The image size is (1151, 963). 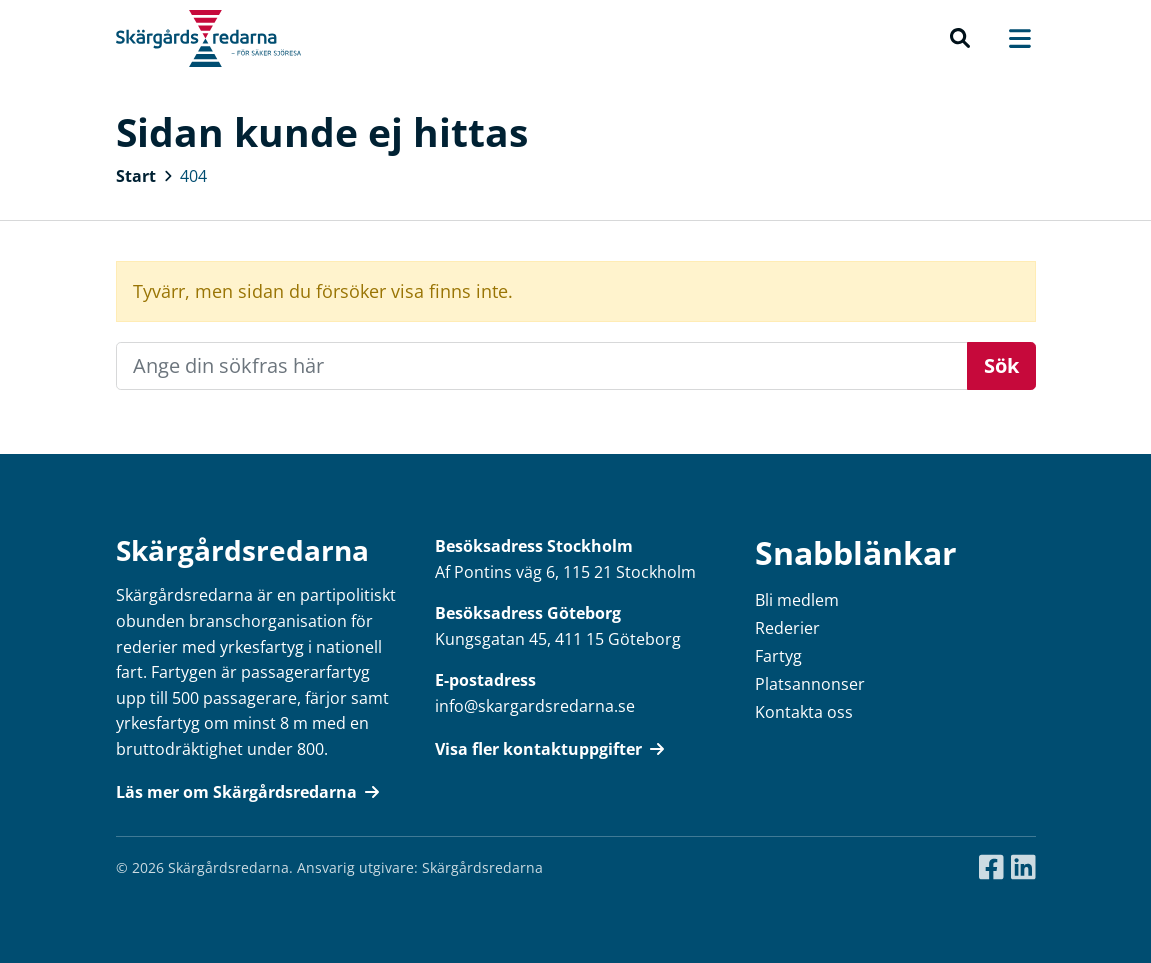 I want to click on [Recipient's username], so click(x=542, y=366).